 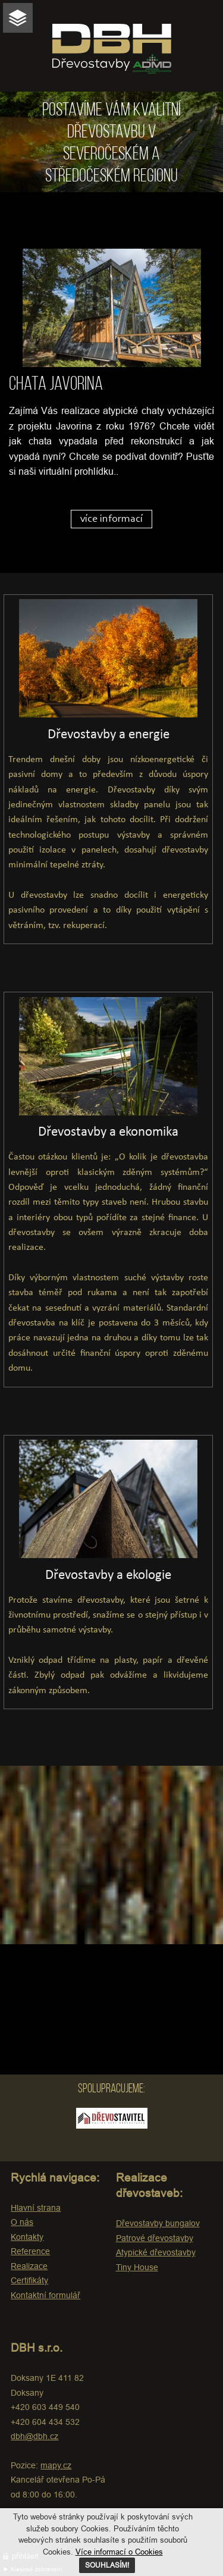 What do you see at coordinates (29, 2266) in the screenshot?
I see `Realizace` at bounding box center [29, 2266].